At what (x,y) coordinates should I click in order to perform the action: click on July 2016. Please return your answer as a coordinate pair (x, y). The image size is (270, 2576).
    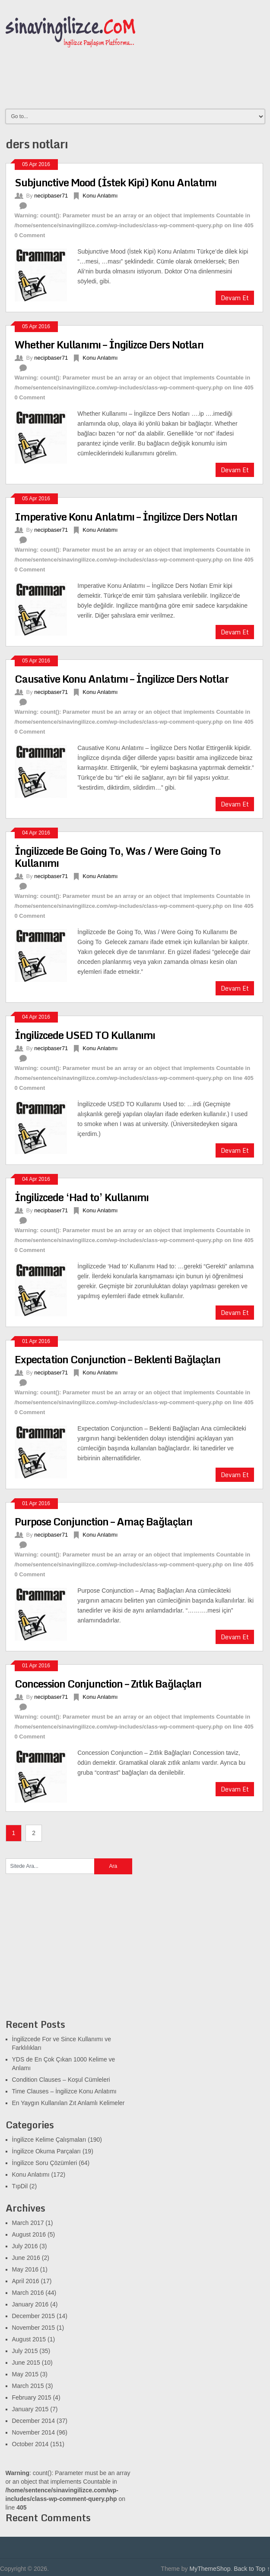
    Looking at the image, I should click on (25, 2246).